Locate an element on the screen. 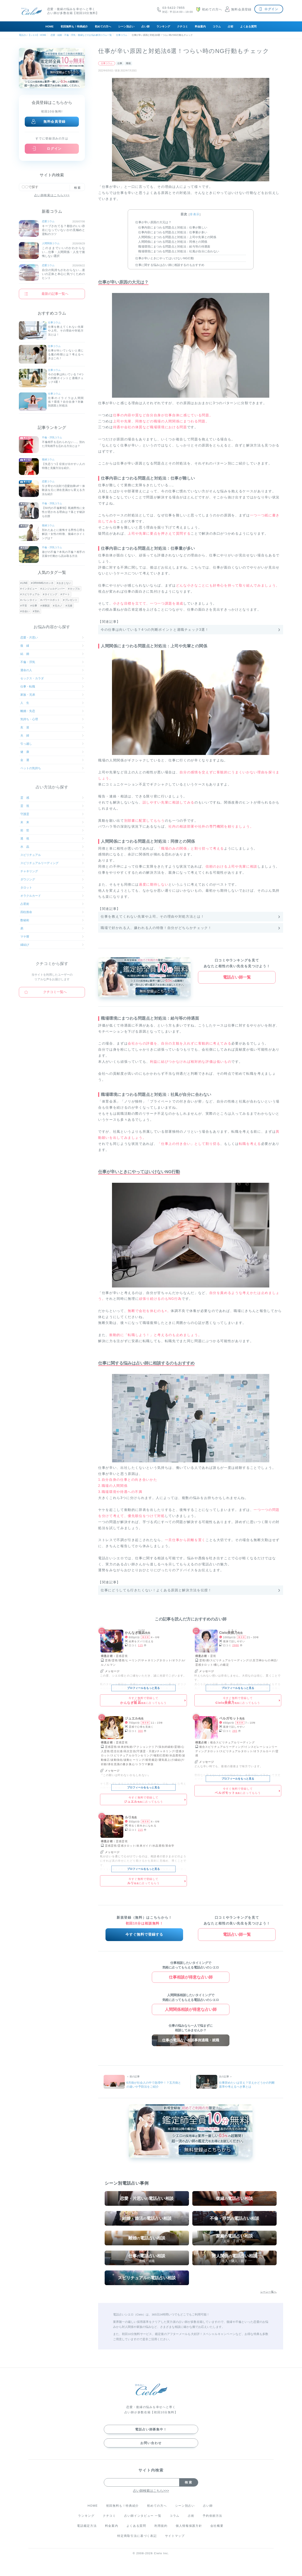  透 視 is located at coordinates (51, 838).